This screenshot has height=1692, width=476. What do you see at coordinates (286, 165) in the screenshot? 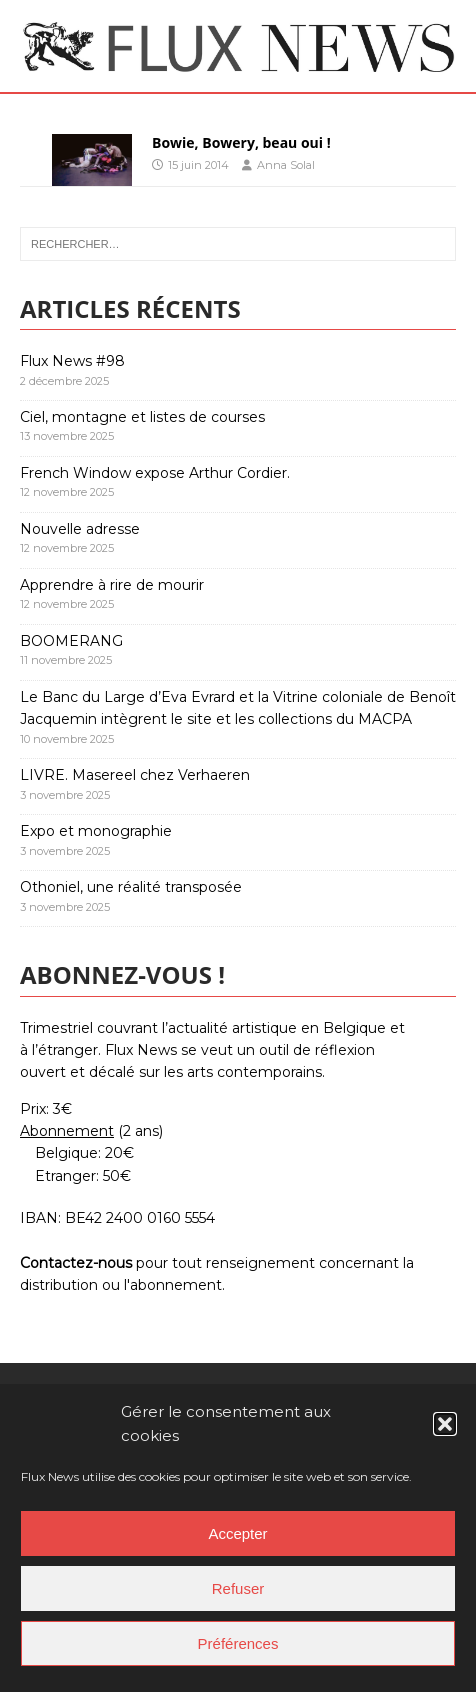
I see `Anna Solal` at bounding box center [286, 165].